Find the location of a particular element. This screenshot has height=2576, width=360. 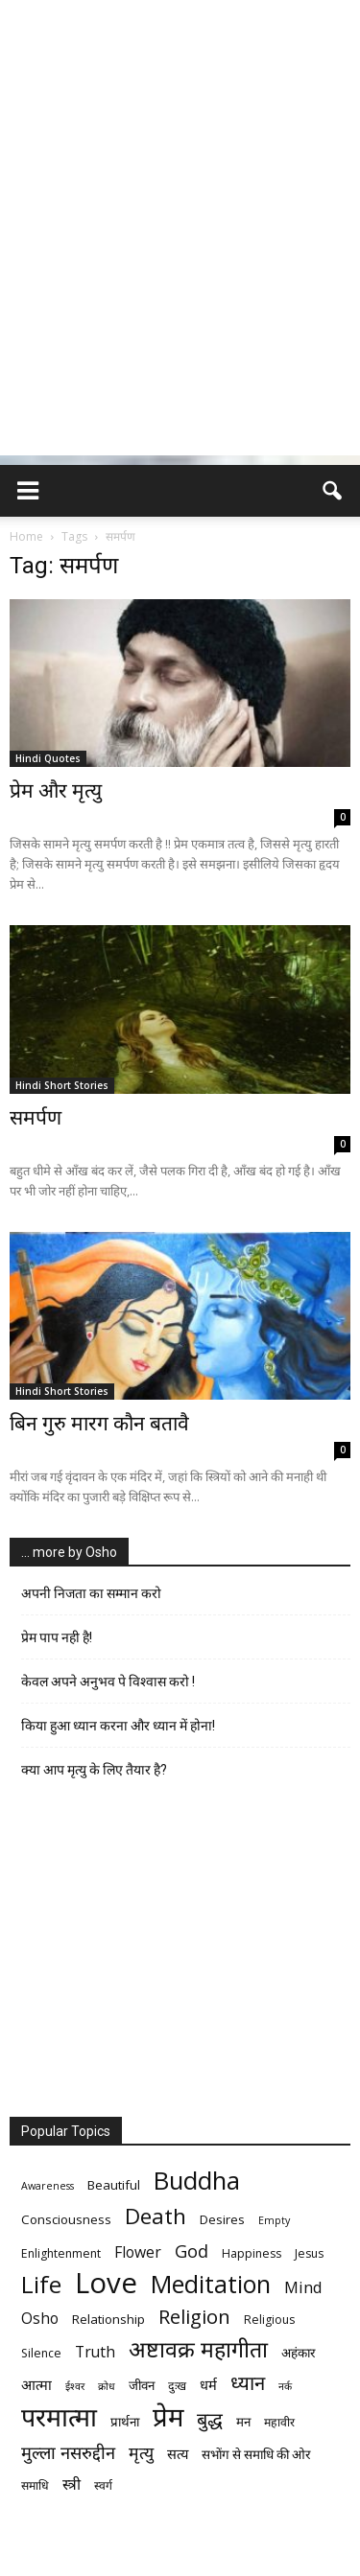

नर्क [नर्क (5 items)] is located at coordinates (285, 2386).